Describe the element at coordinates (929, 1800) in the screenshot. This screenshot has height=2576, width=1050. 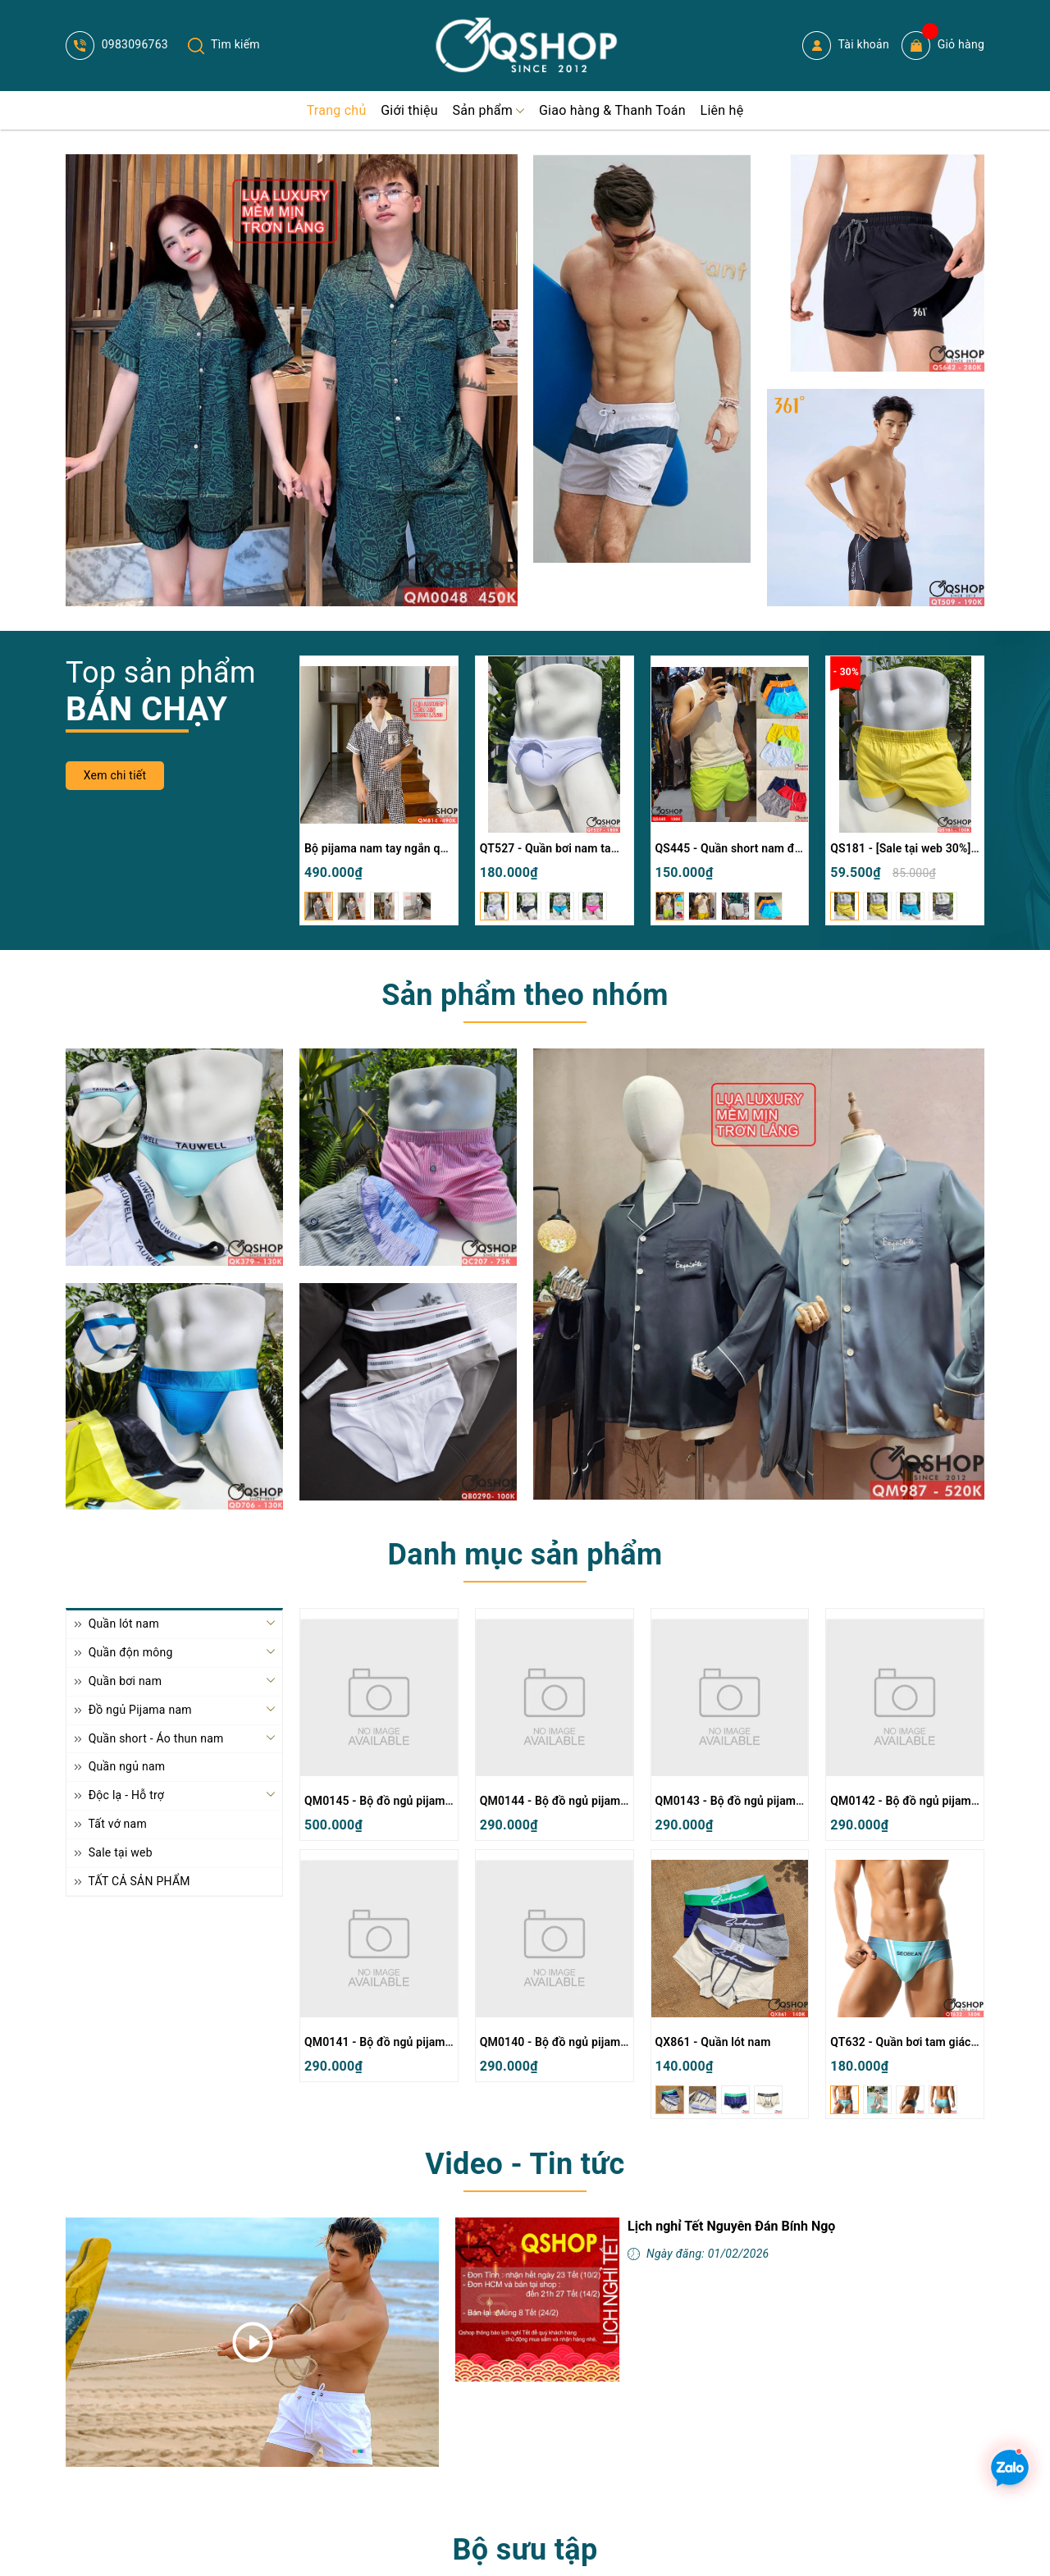
I see `QM0142 - Bộ đồ ngủ pijama nam thun` at that location.